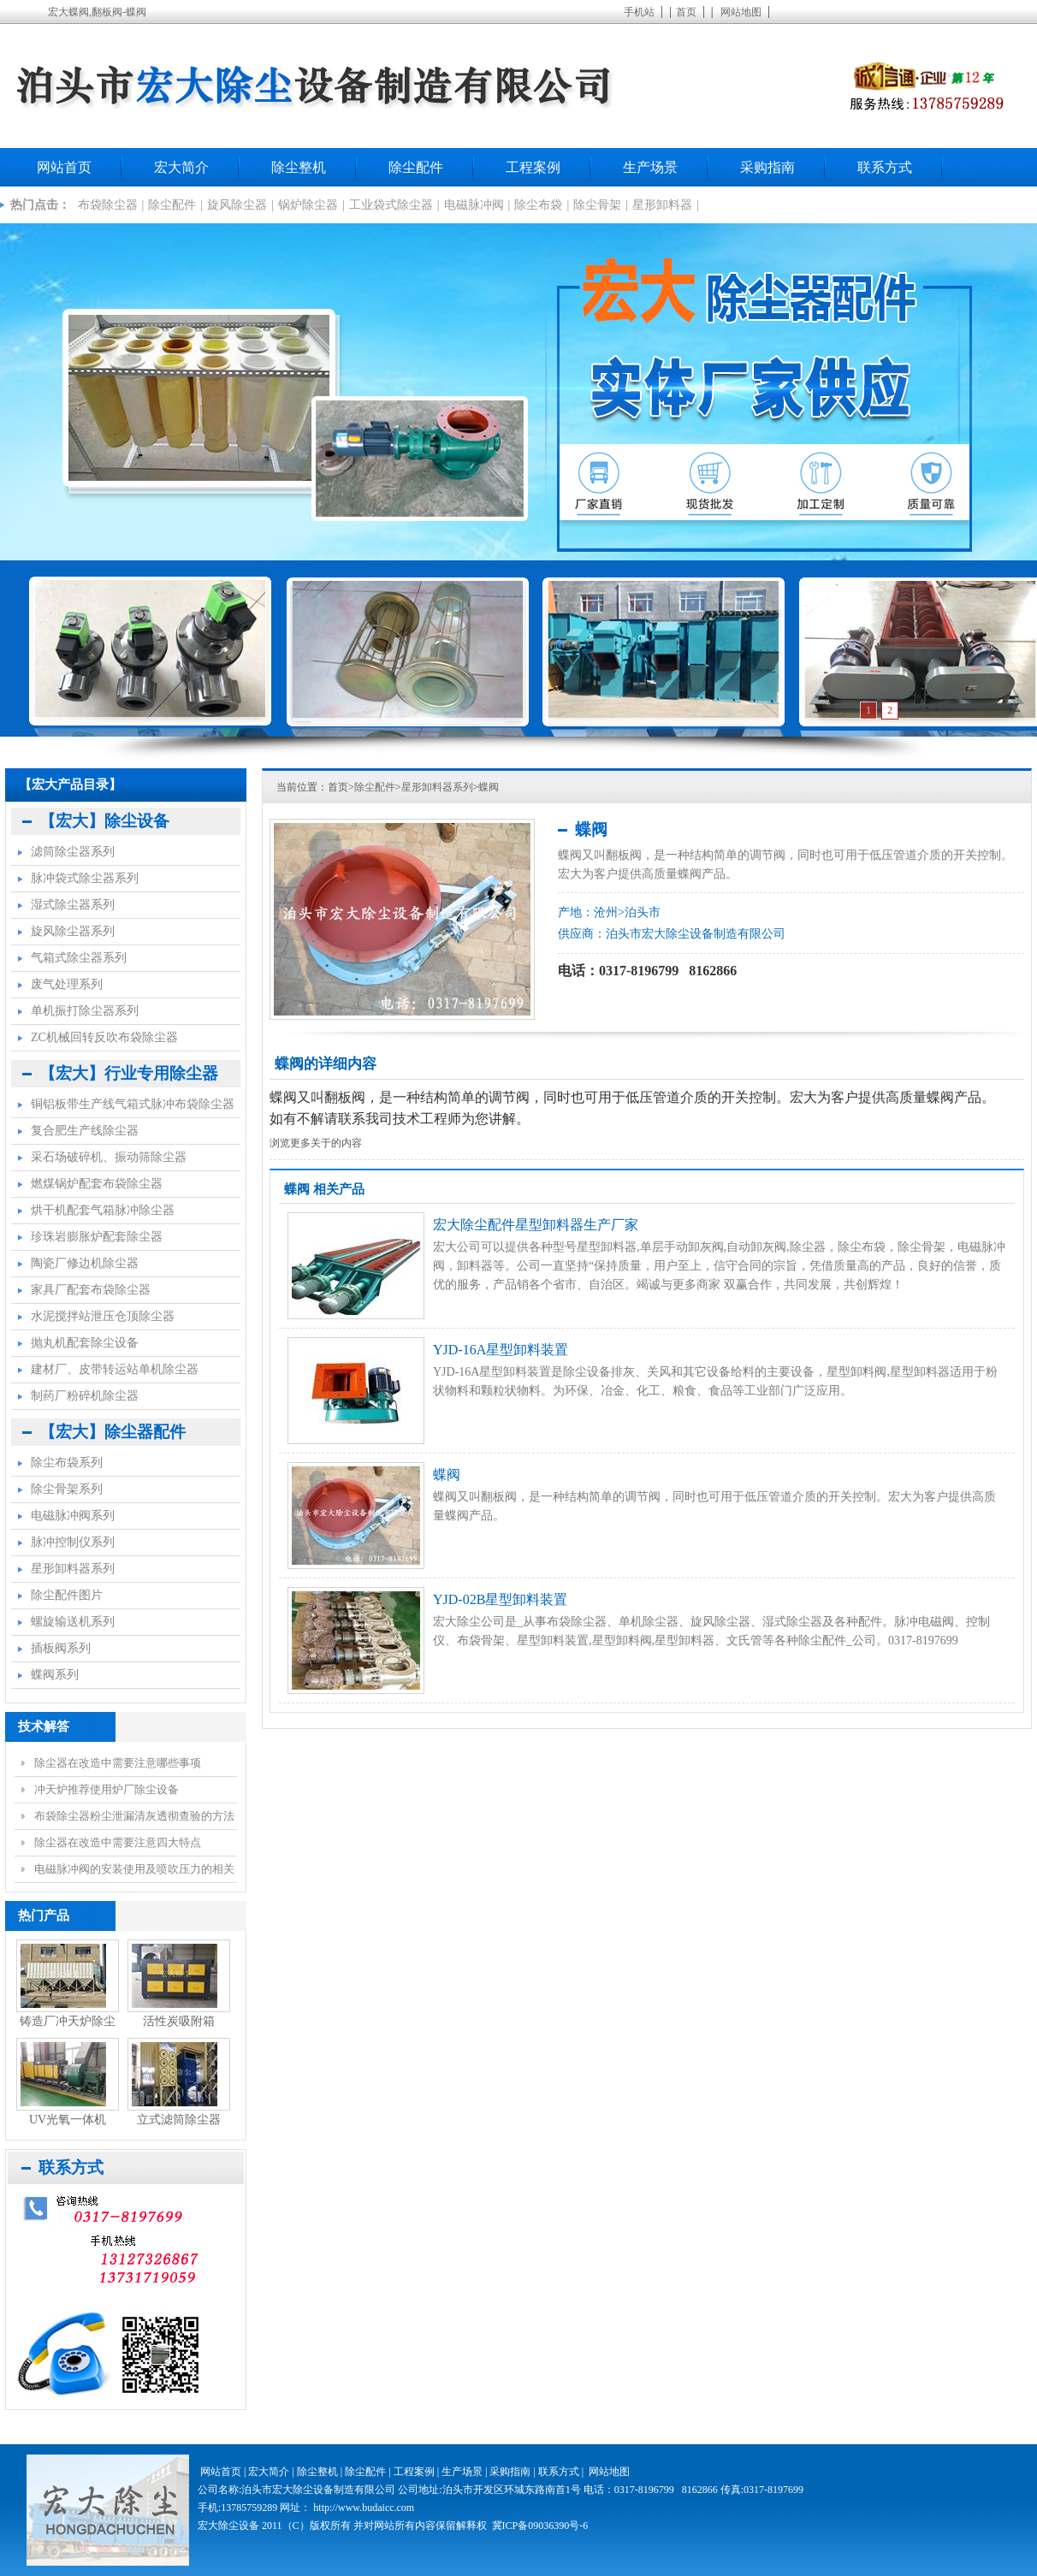 This screenshot has width=1037, height=2576. Describe the element at coordinates (64, 167) in the screenshot. I see `网站首页` at that location.